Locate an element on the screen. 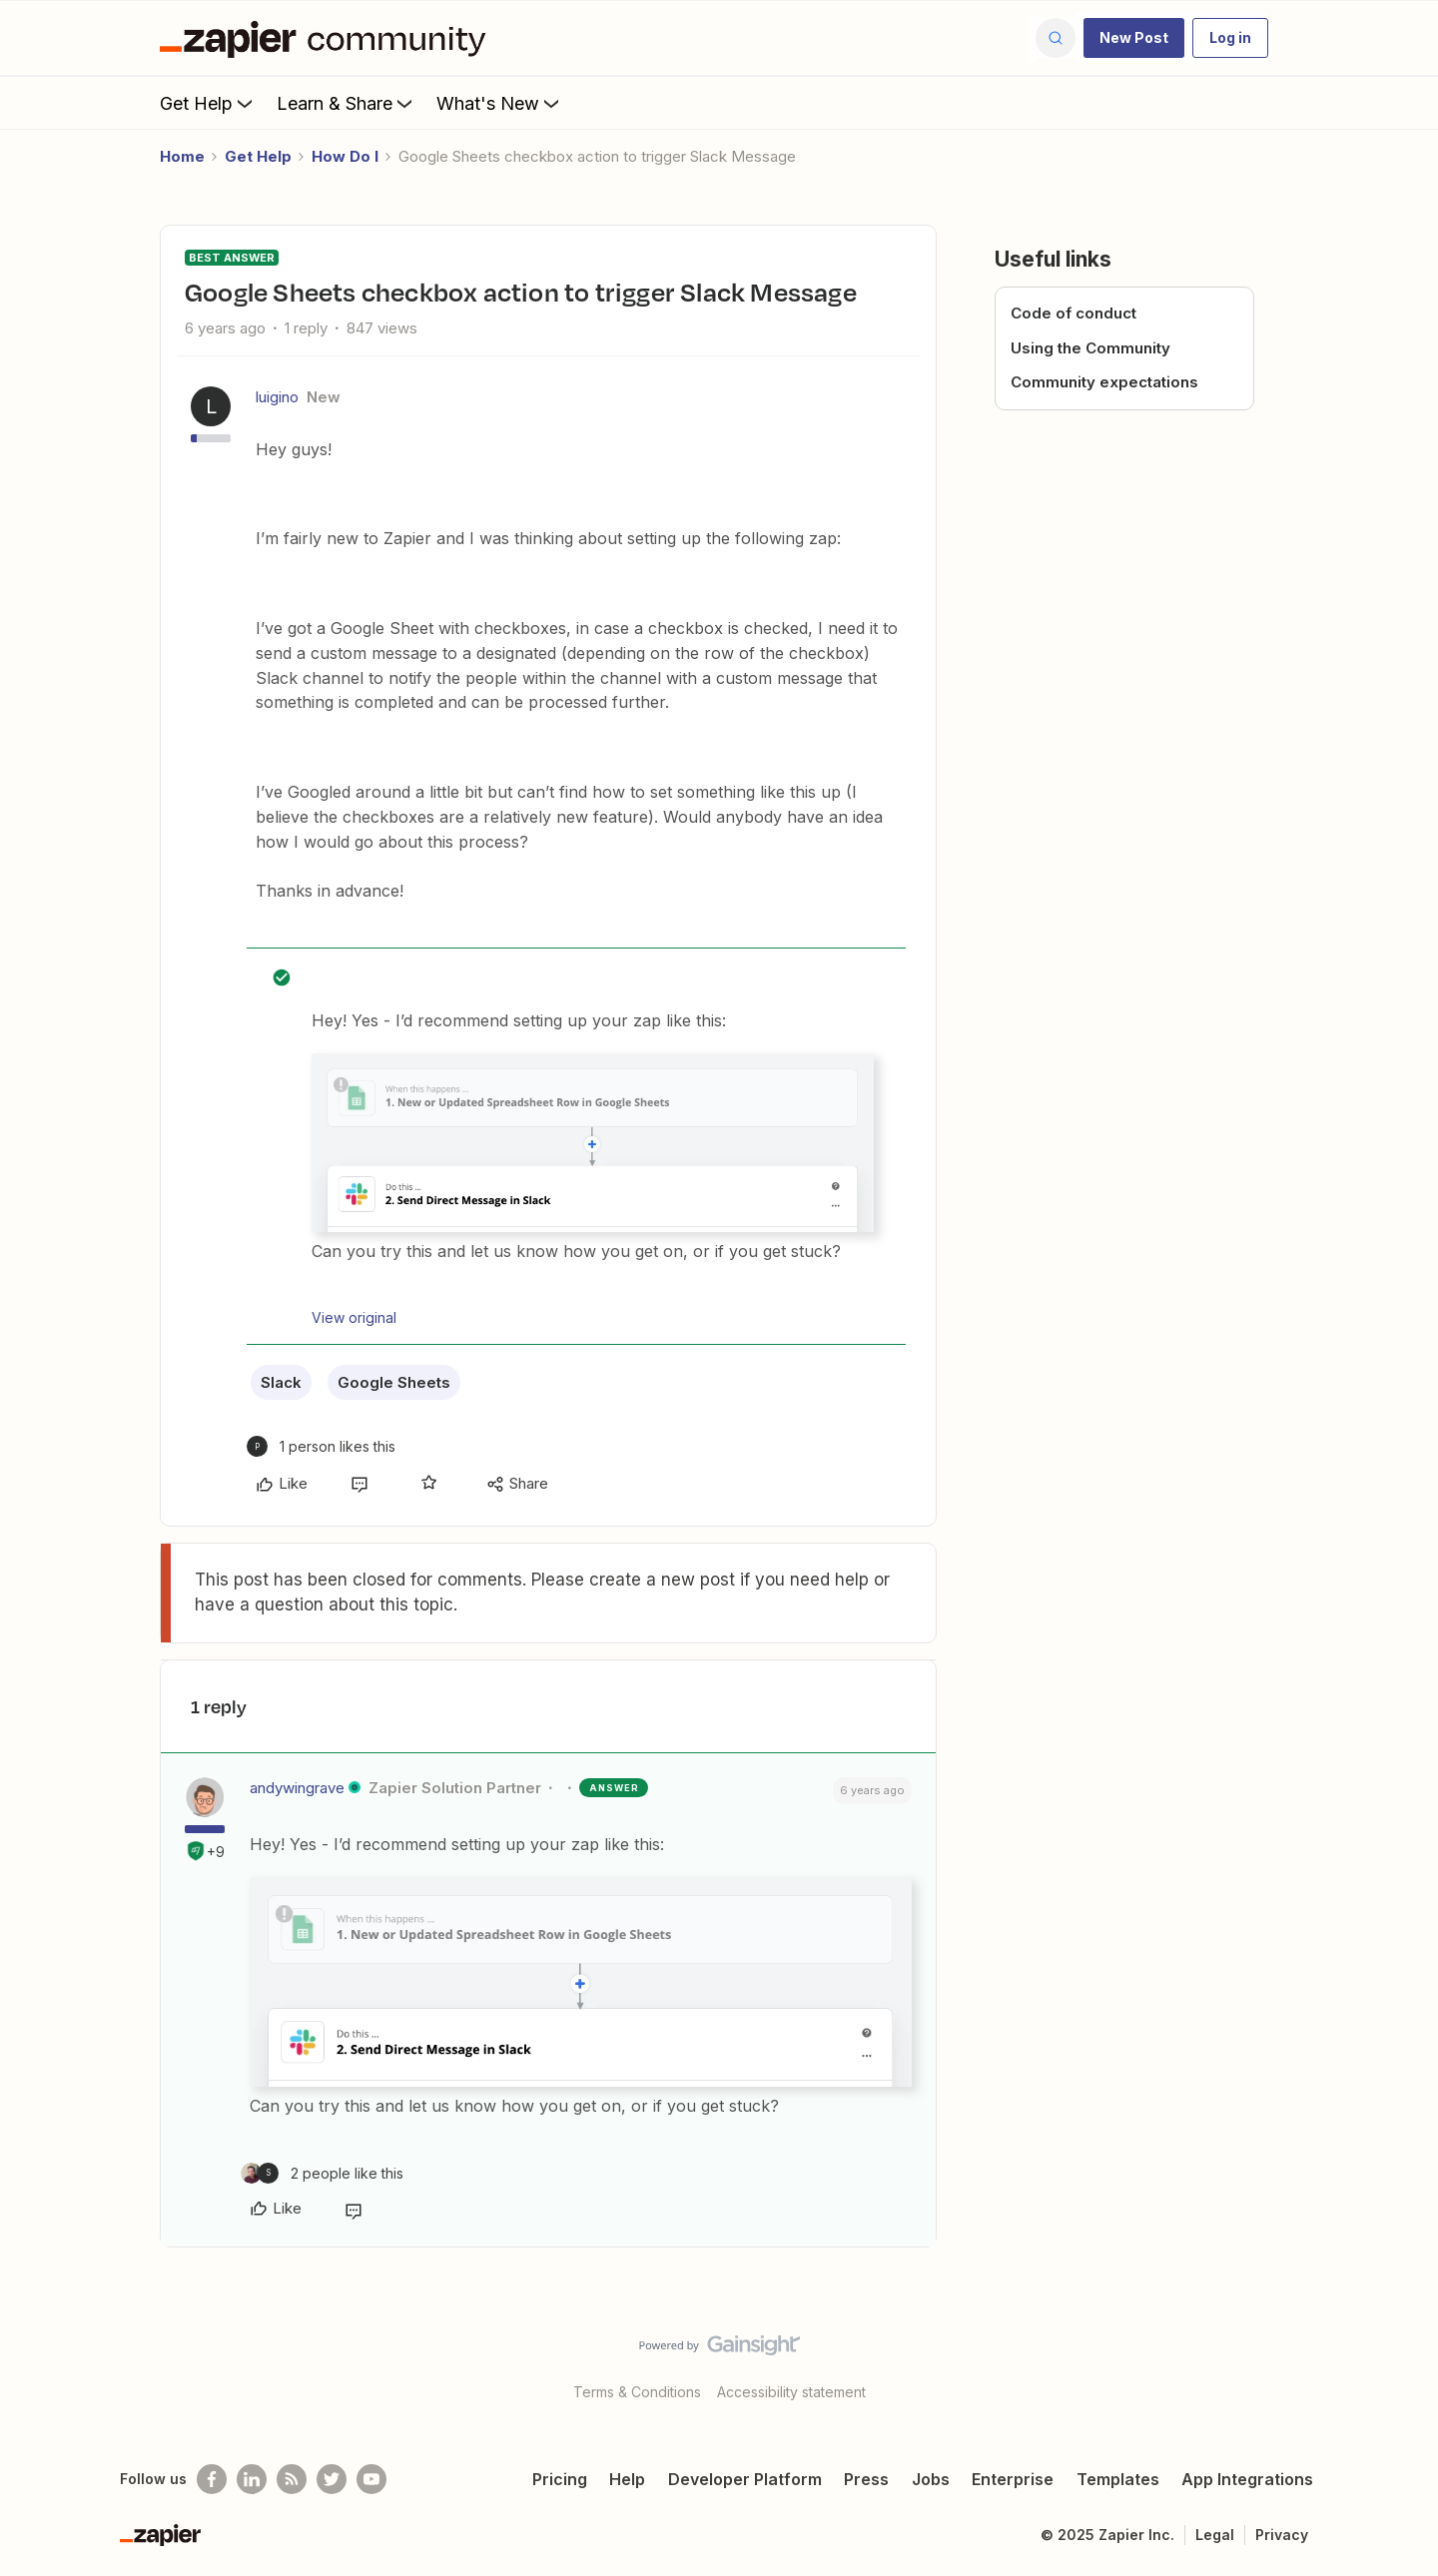  andywingrave is located at coordinates (297, 1787).